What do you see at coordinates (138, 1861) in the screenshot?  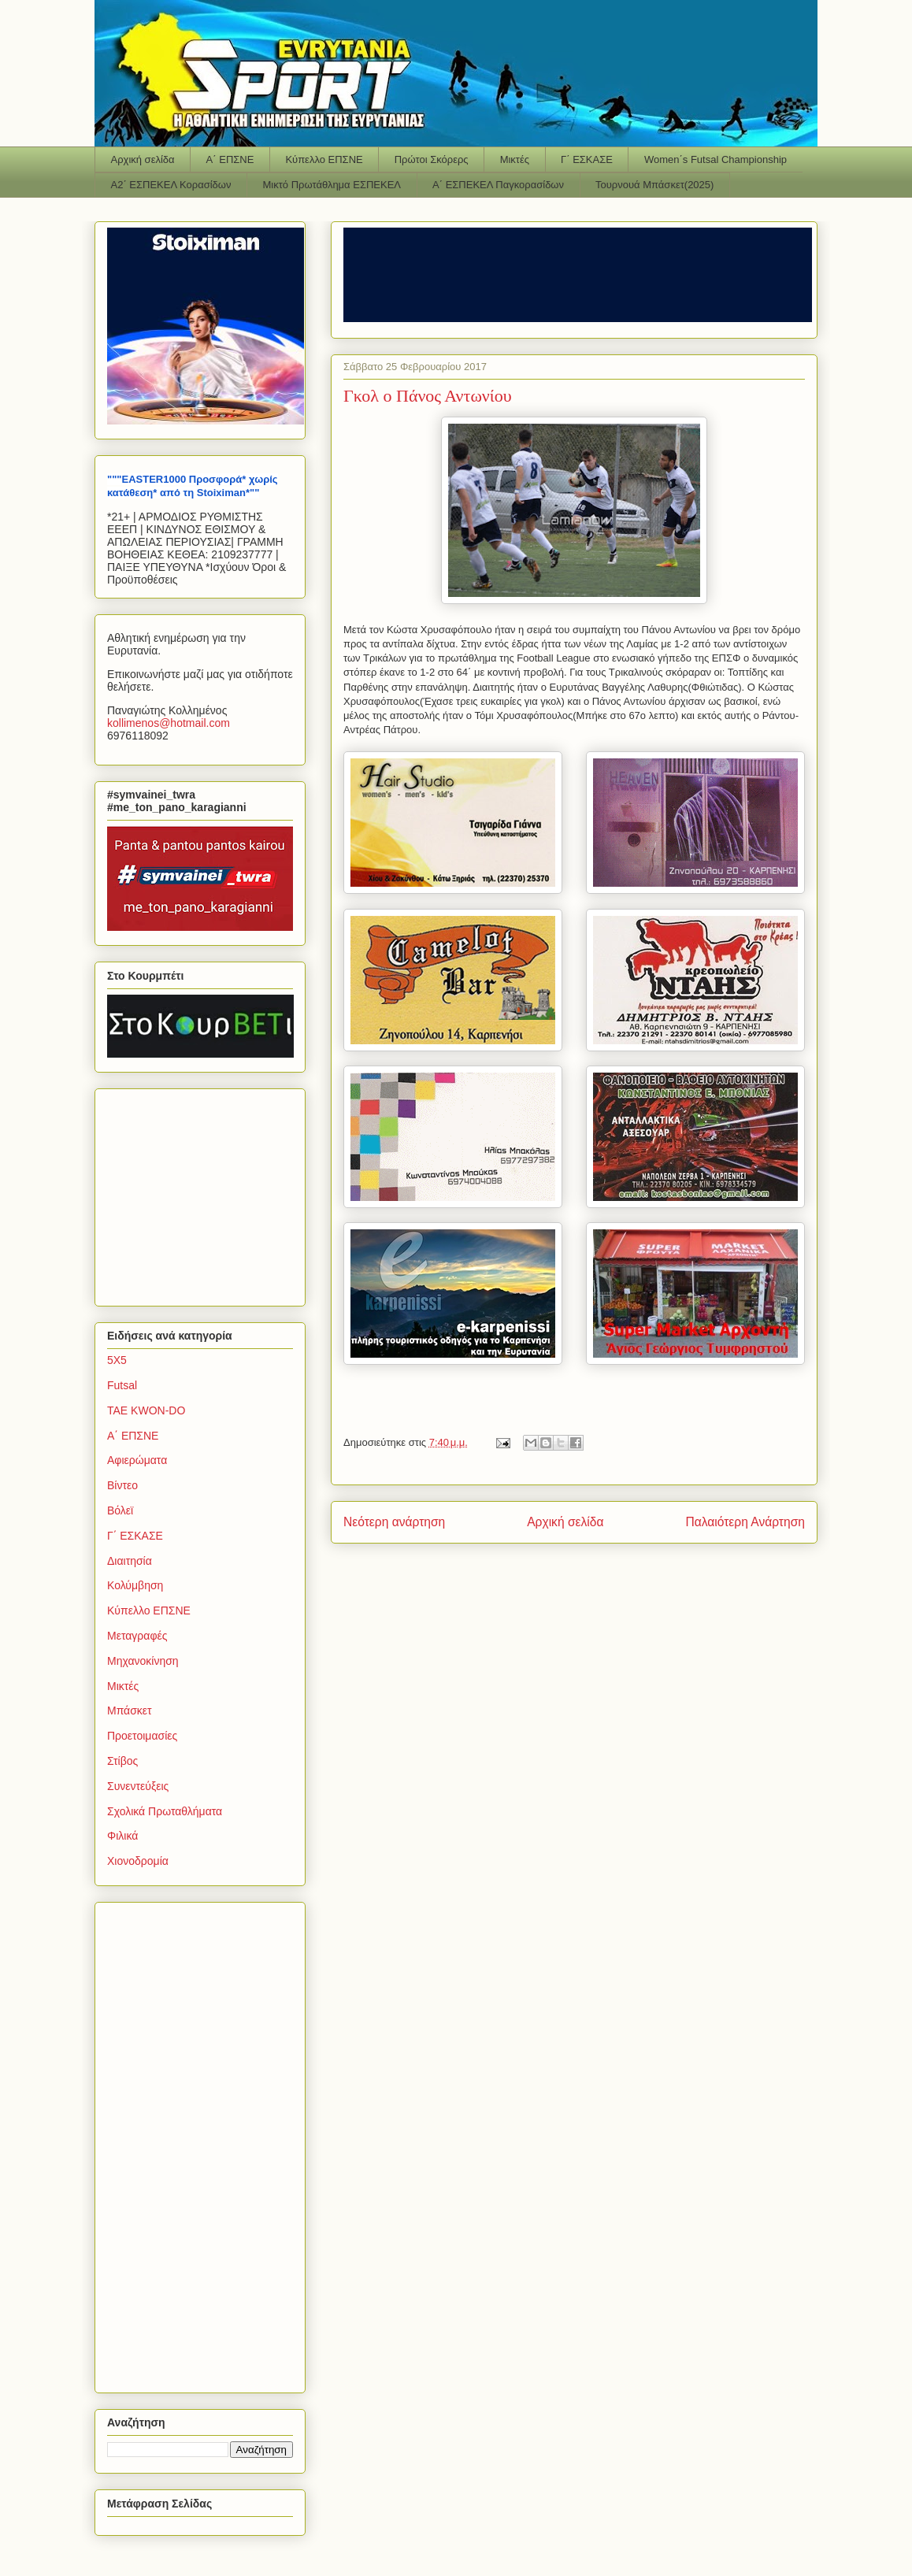 I see `Χιονοδρομία` at bounding box center [138, 1861].